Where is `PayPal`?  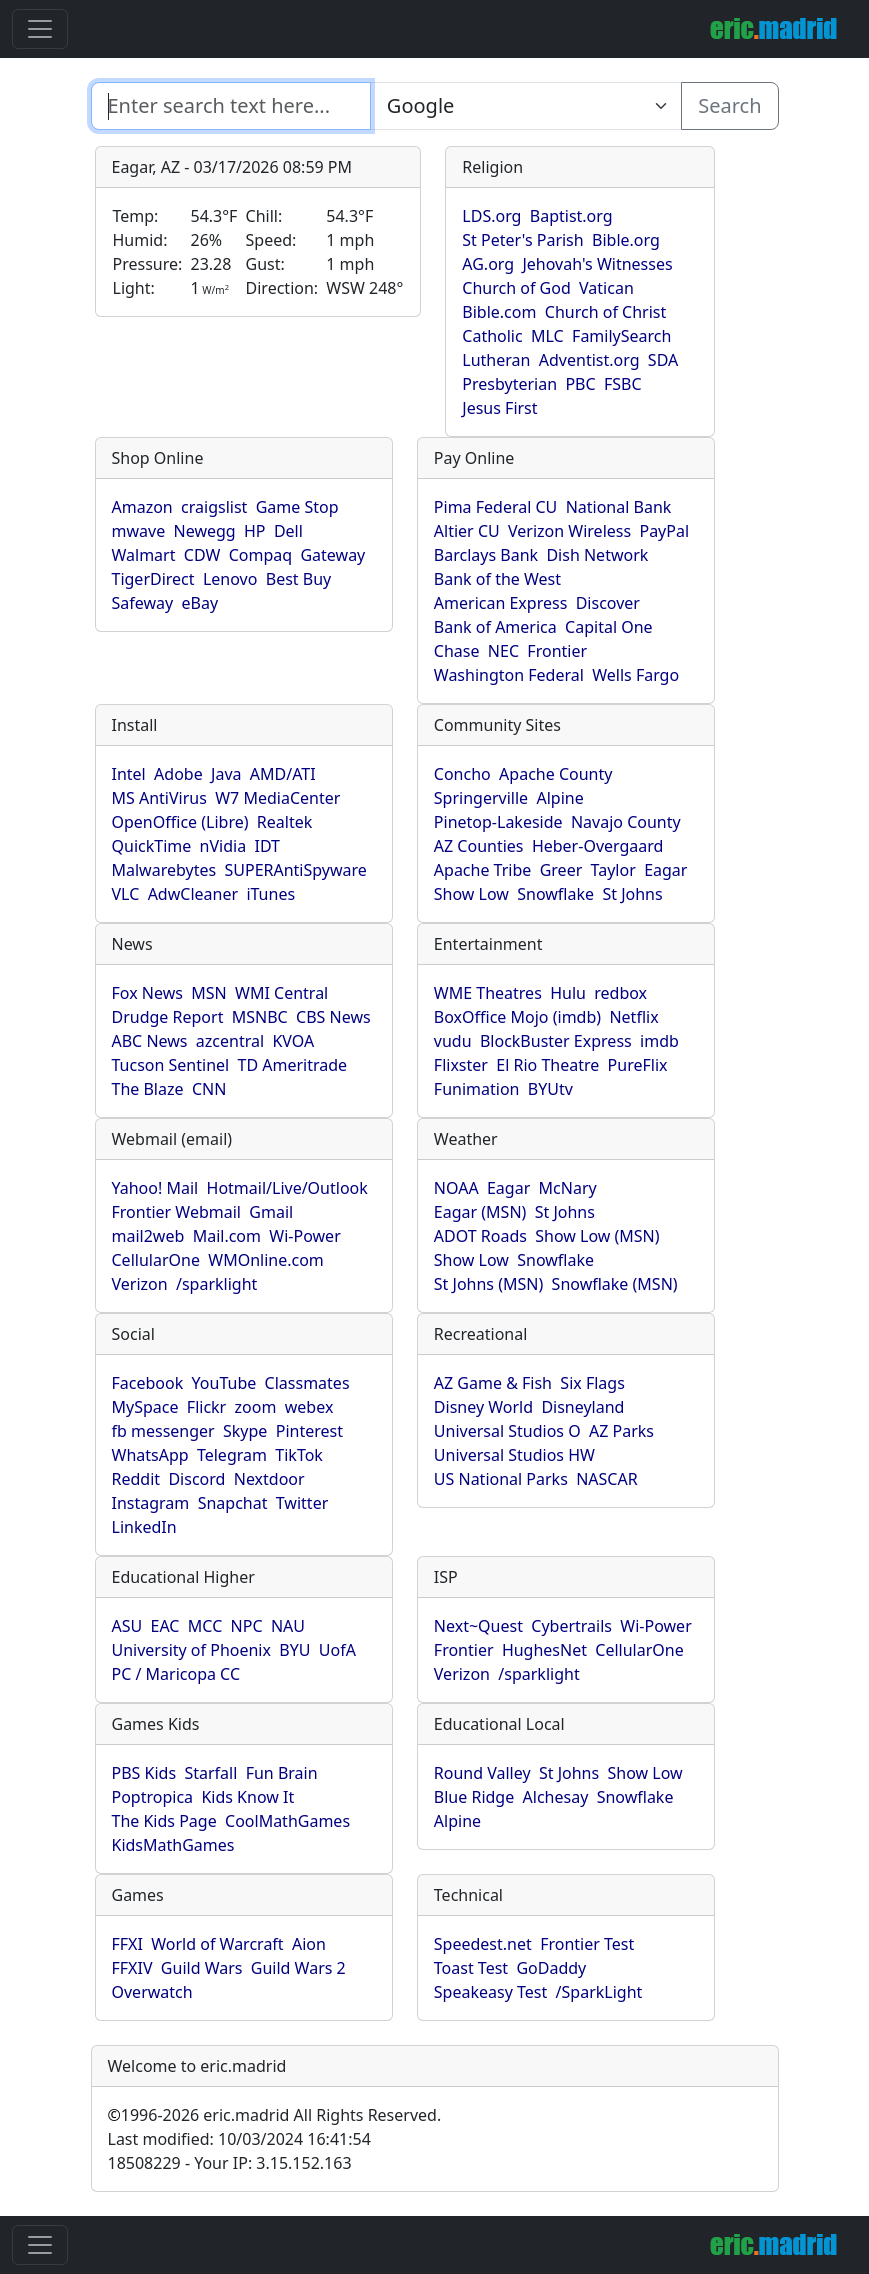
PayPal is located at coordinates (664, 531).